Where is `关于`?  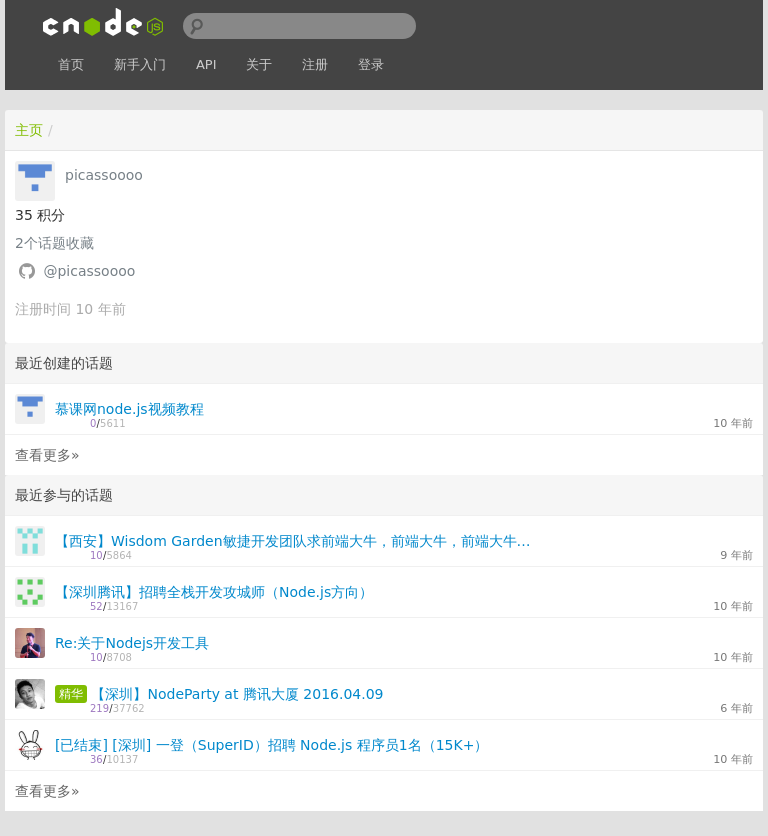 关于 is located at coordinates (259, 64).